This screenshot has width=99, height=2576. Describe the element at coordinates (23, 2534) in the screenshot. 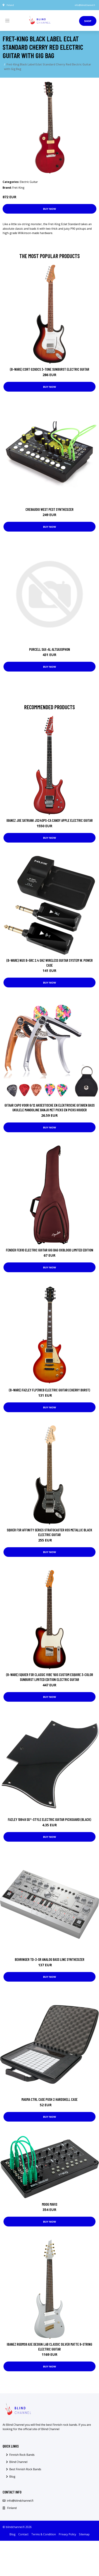

I see `Contact` at that location.